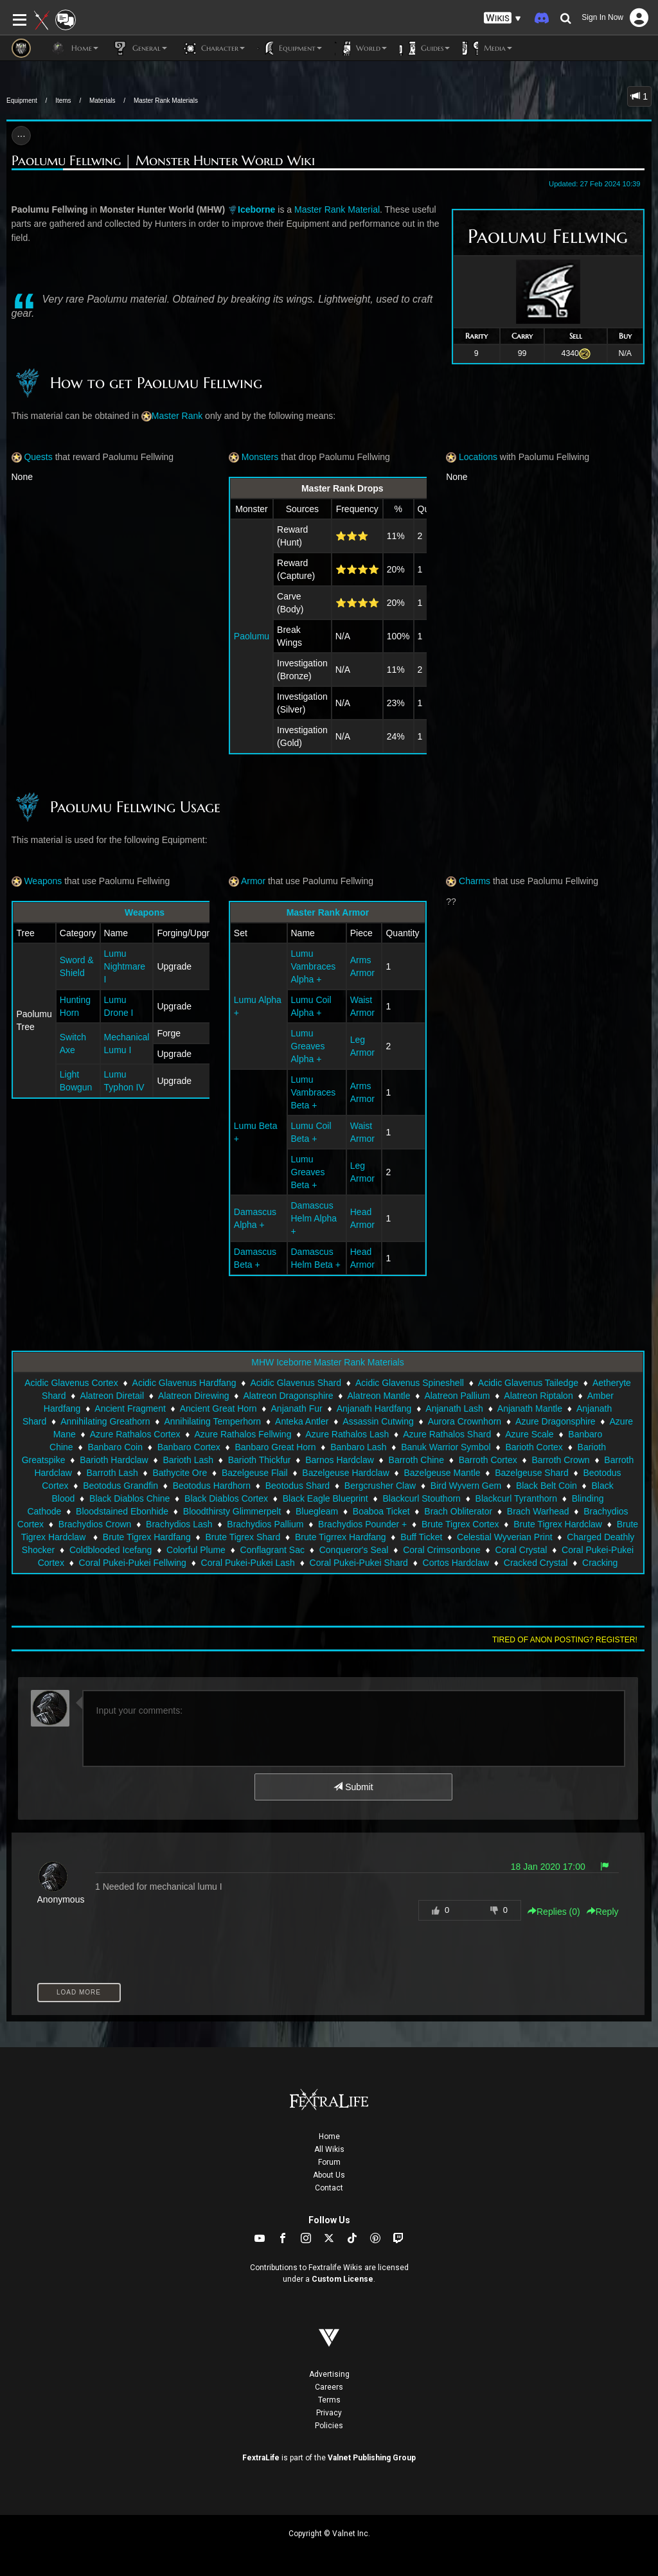  What do you see at coordinates (313, 966) in the screenshot?
I see `Lumu Vambraces Alpha +` at bounding box center [313, 966].